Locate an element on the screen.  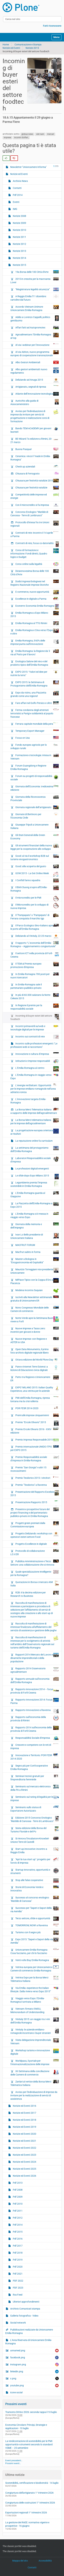
Iscriviti alla Newsletter settimanale gratuita di Unioncamere ER is located at coordinates (34, 1299).